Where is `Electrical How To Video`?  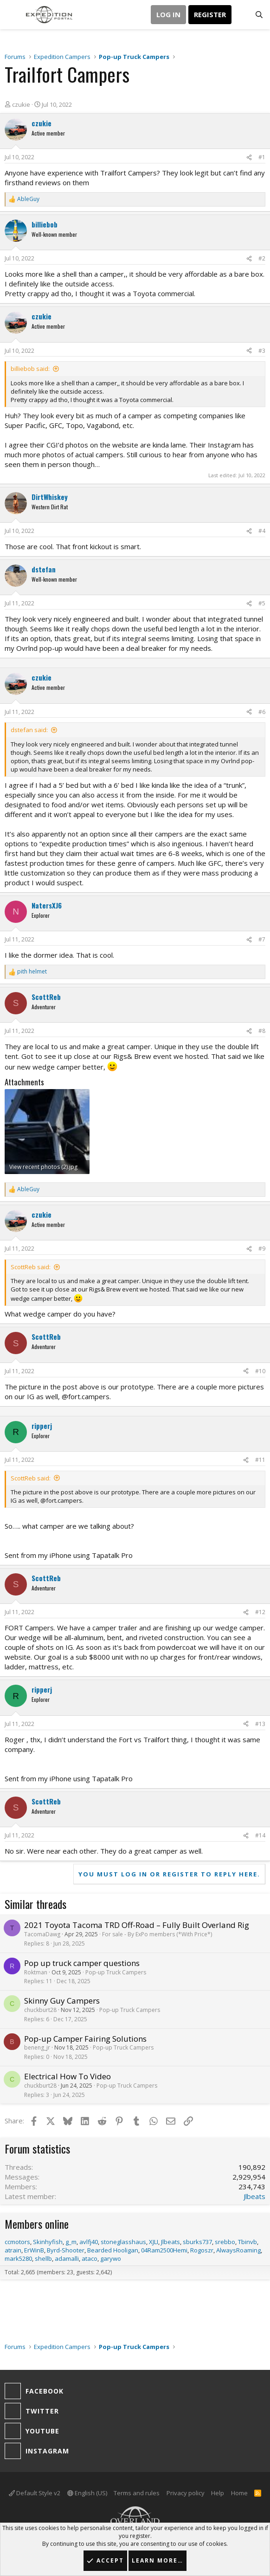
Electrical How To Video is located at coordinates (67, 2076).